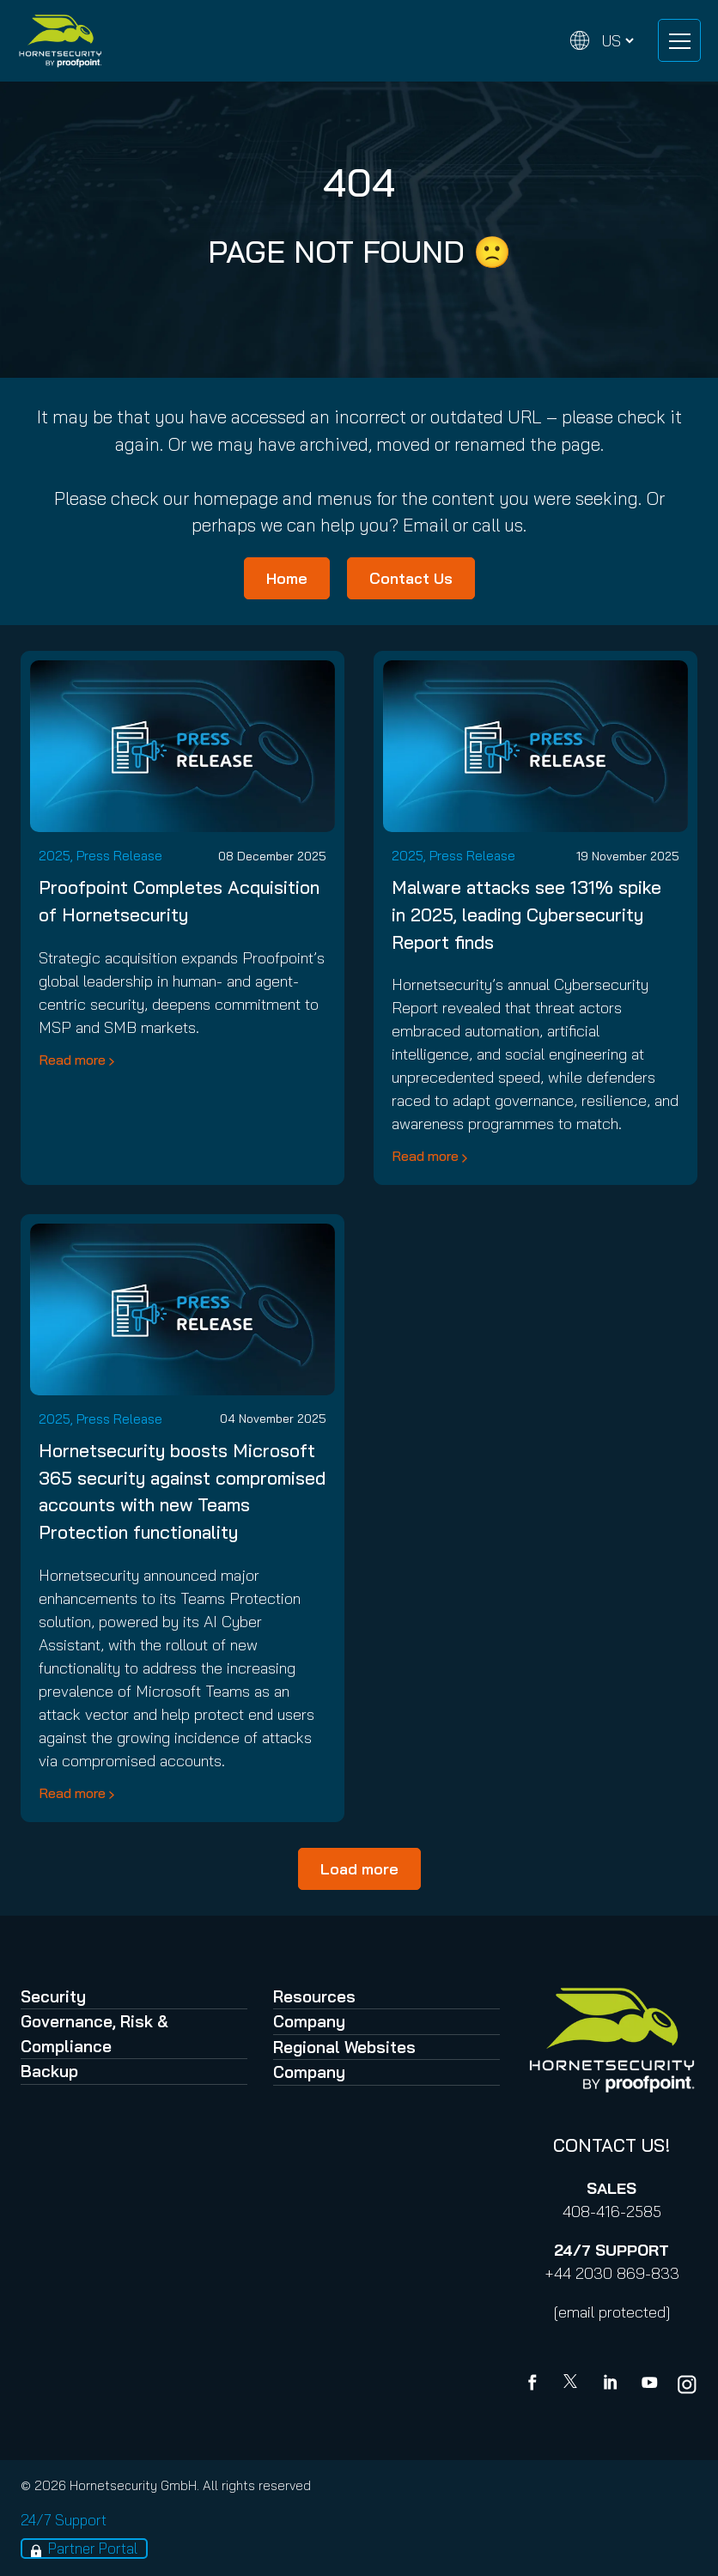 The image size is (718, 2576). Describe the element at coordinates (649, 2384) in the screenshot. I see `[youtube]` at that location.